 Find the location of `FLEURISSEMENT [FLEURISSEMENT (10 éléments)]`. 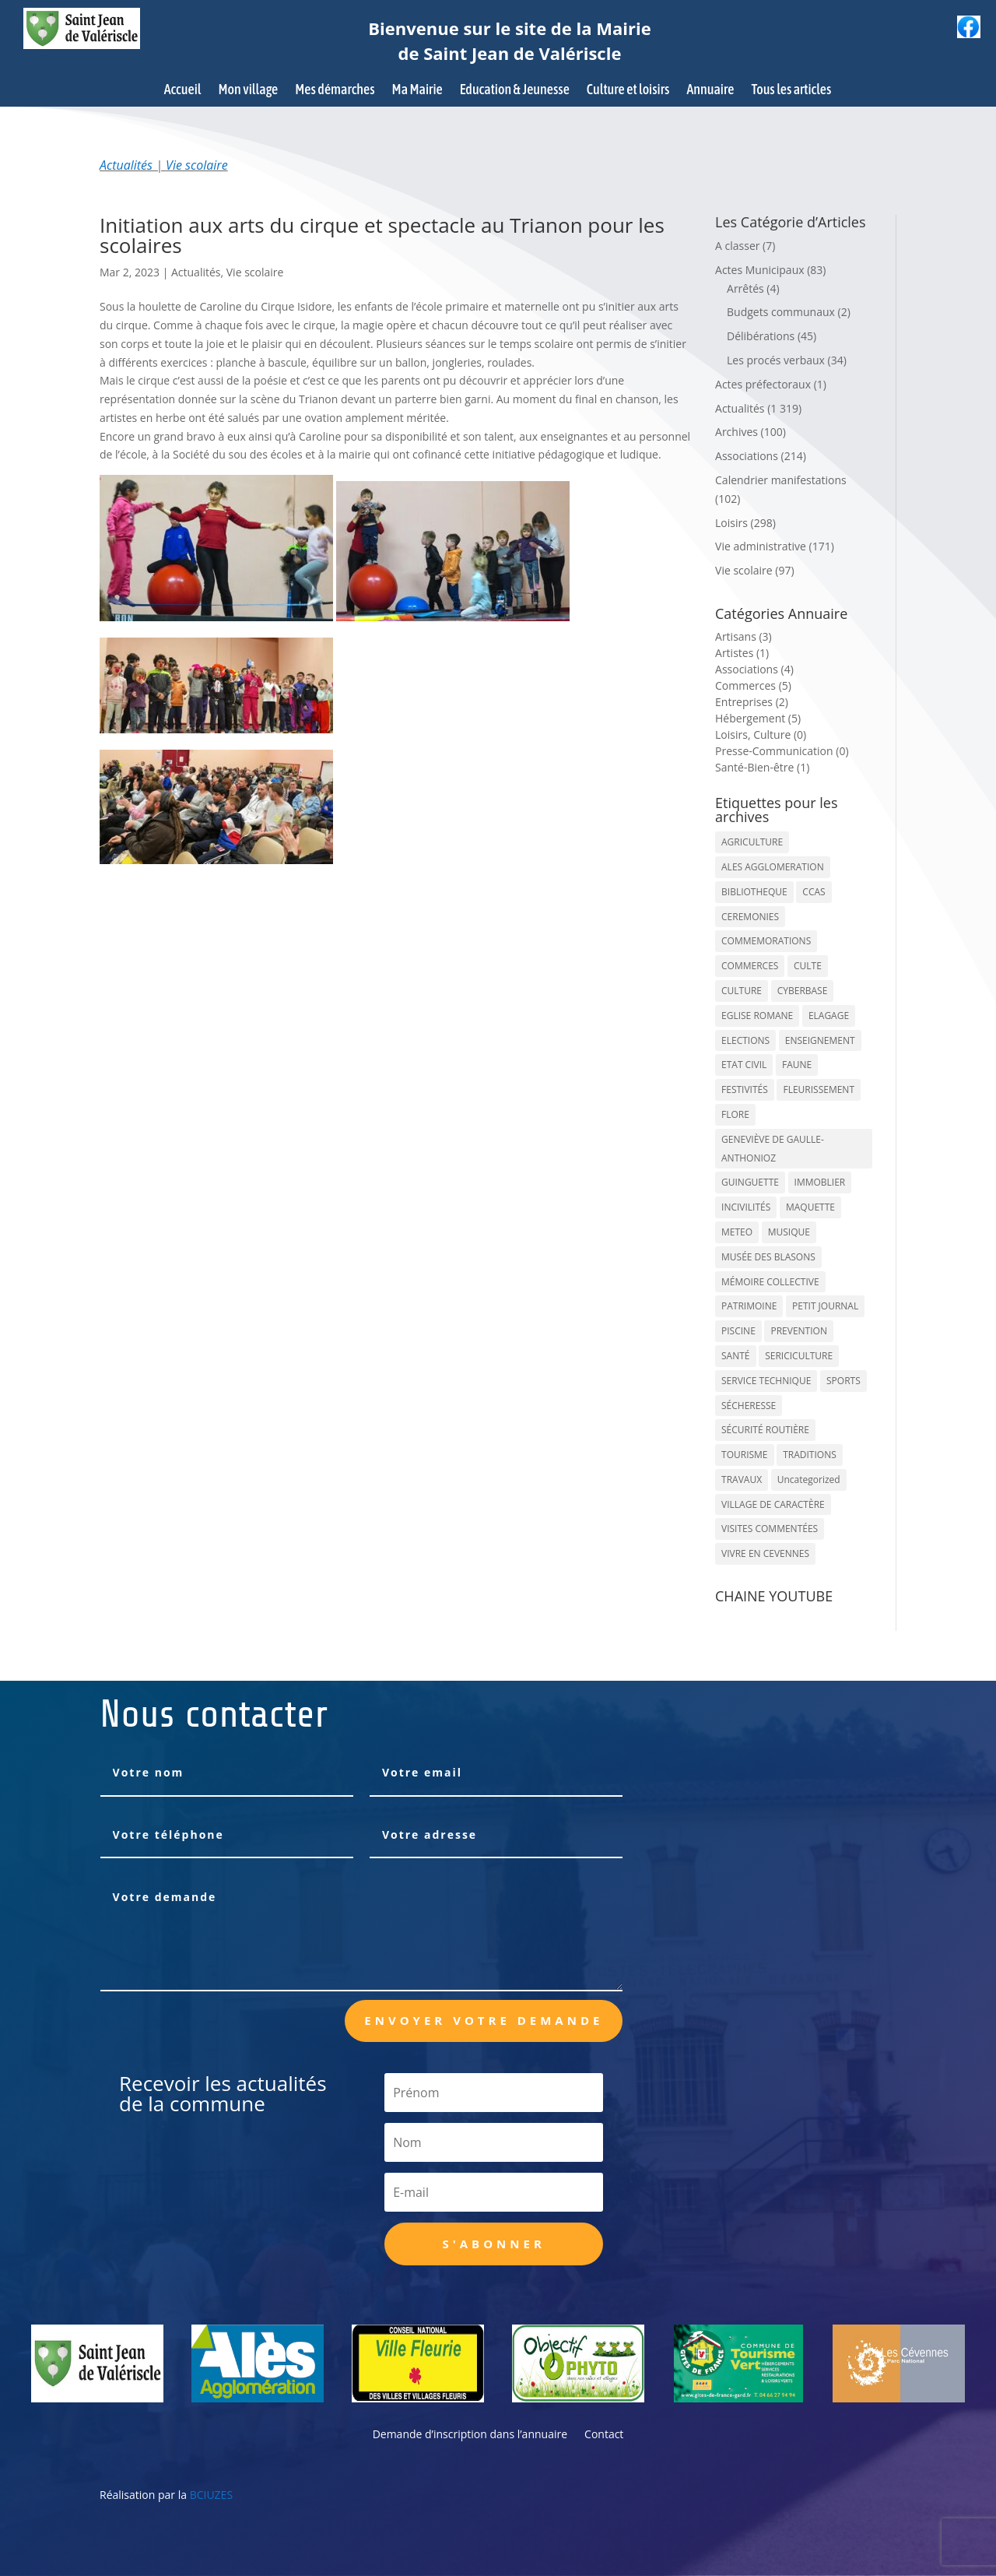

FLEURISSEMENT [FLEURISSEMENT (10 éléments)] is located at coordinates (818, 1089).